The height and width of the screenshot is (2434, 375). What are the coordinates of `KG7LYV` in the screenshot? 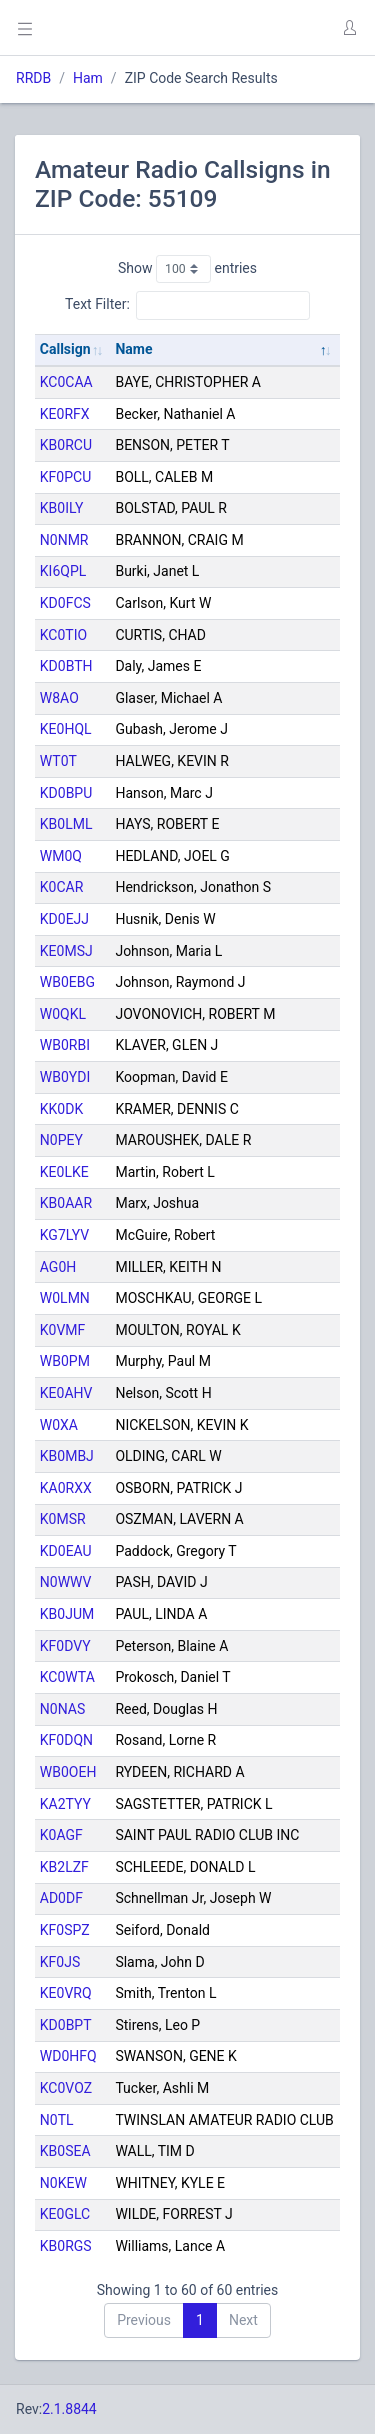 It's located at (64, 1235).